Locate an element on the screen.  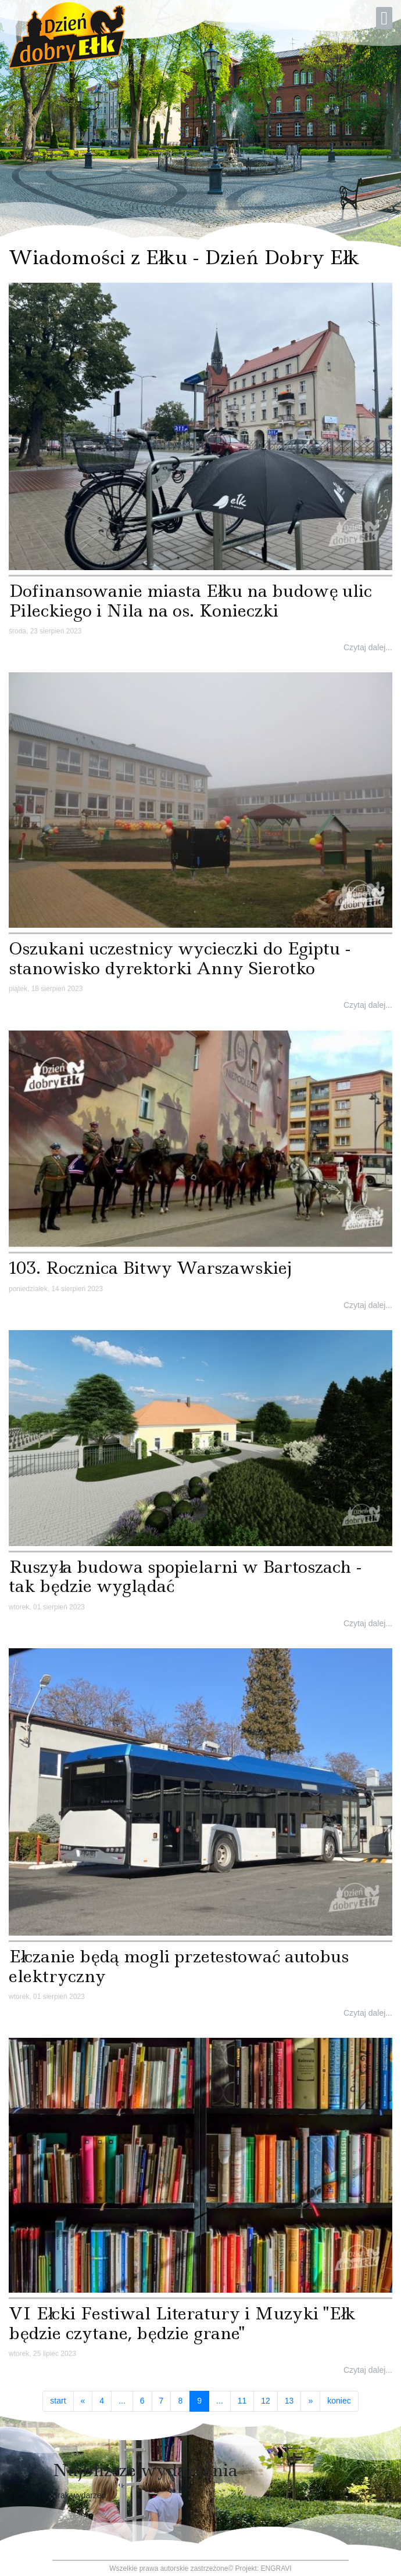
[Idź do strony następny artykuł] is located at coordinates (310, 2401).